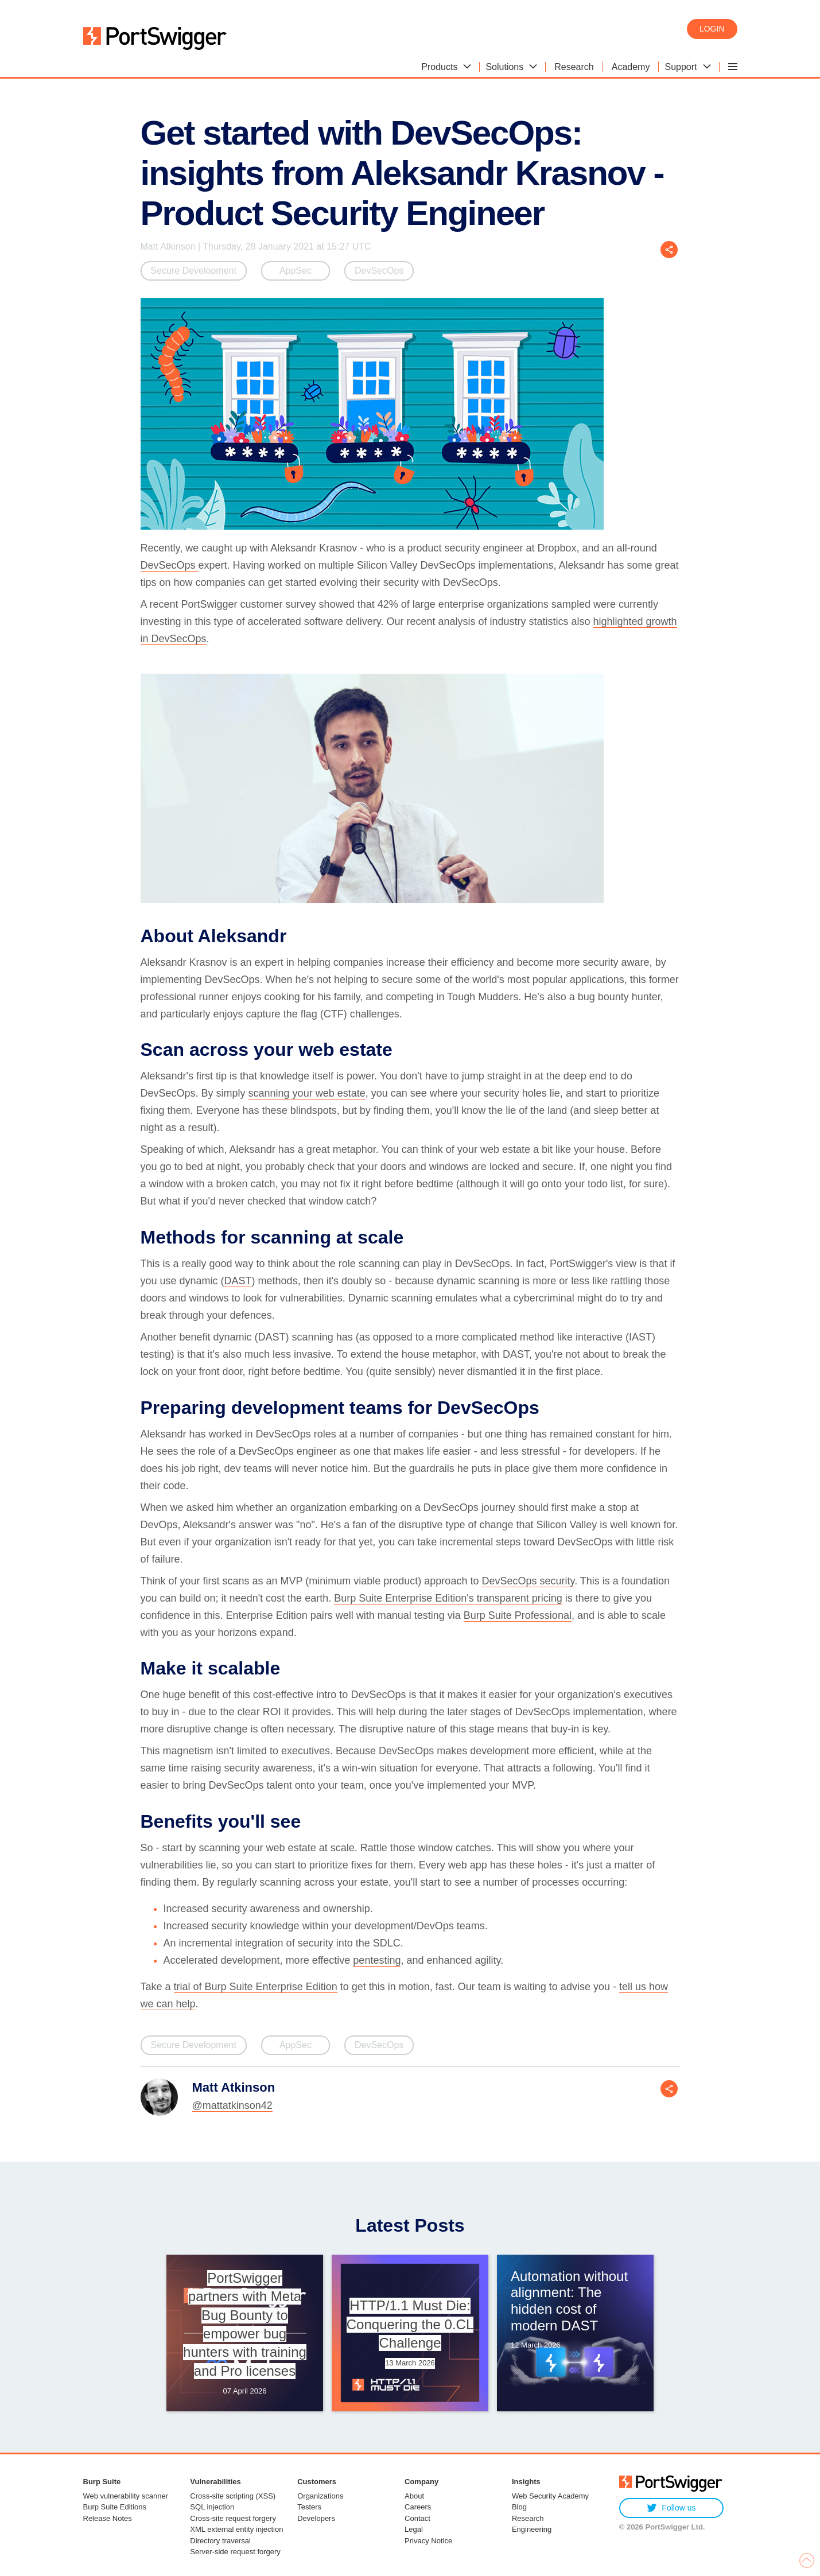 The height and width of the screenshot is (2576, 820). Describe the element at coordinates (126, 2496) in the screenshot. I see `Web vulnerability scanner` at that location.